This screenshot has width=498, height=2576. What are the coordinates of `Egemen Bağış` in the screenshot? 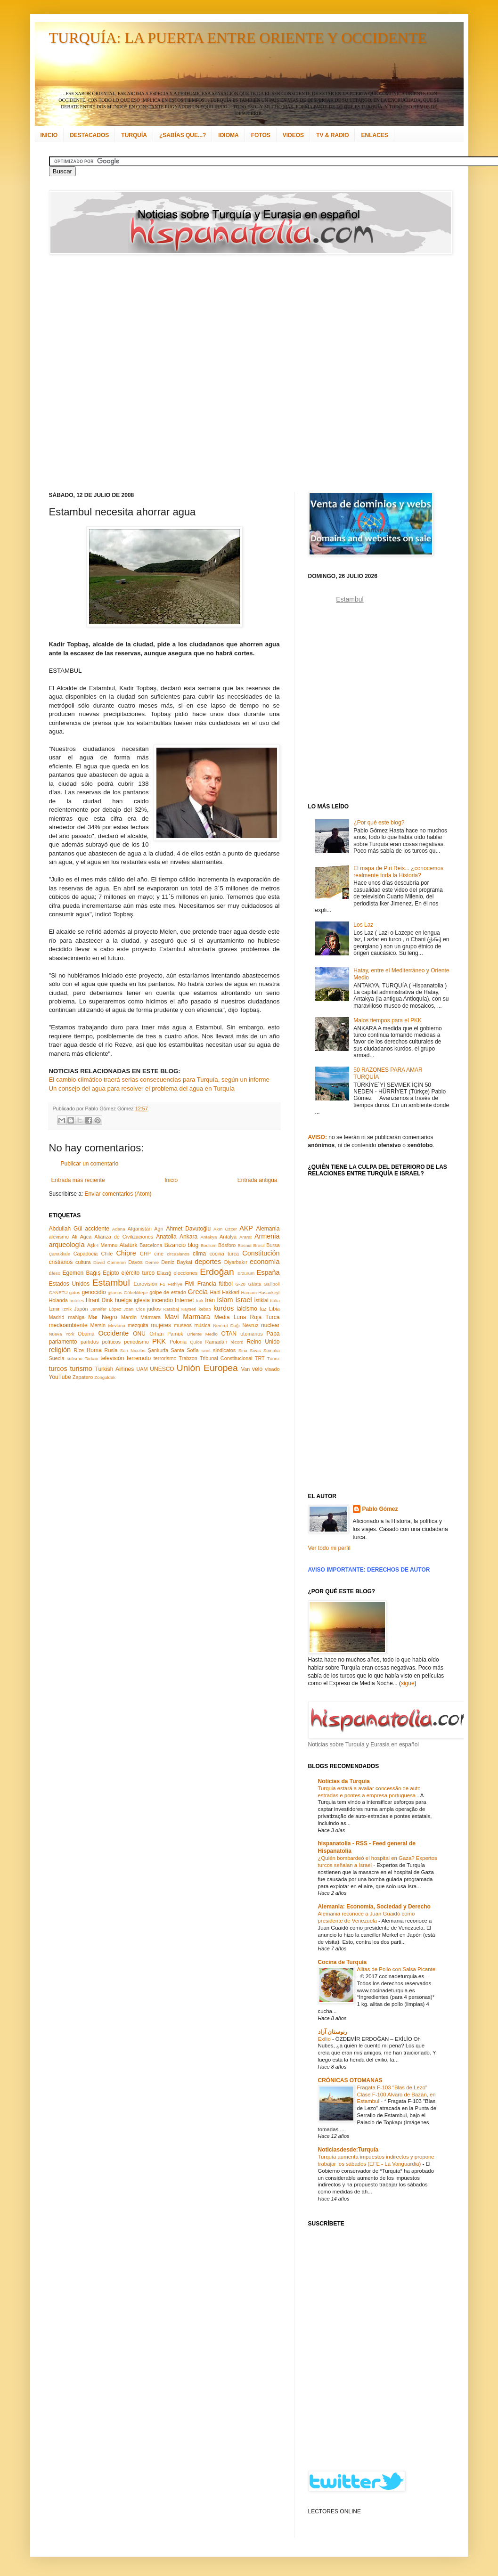 It's located at (82, 1273).